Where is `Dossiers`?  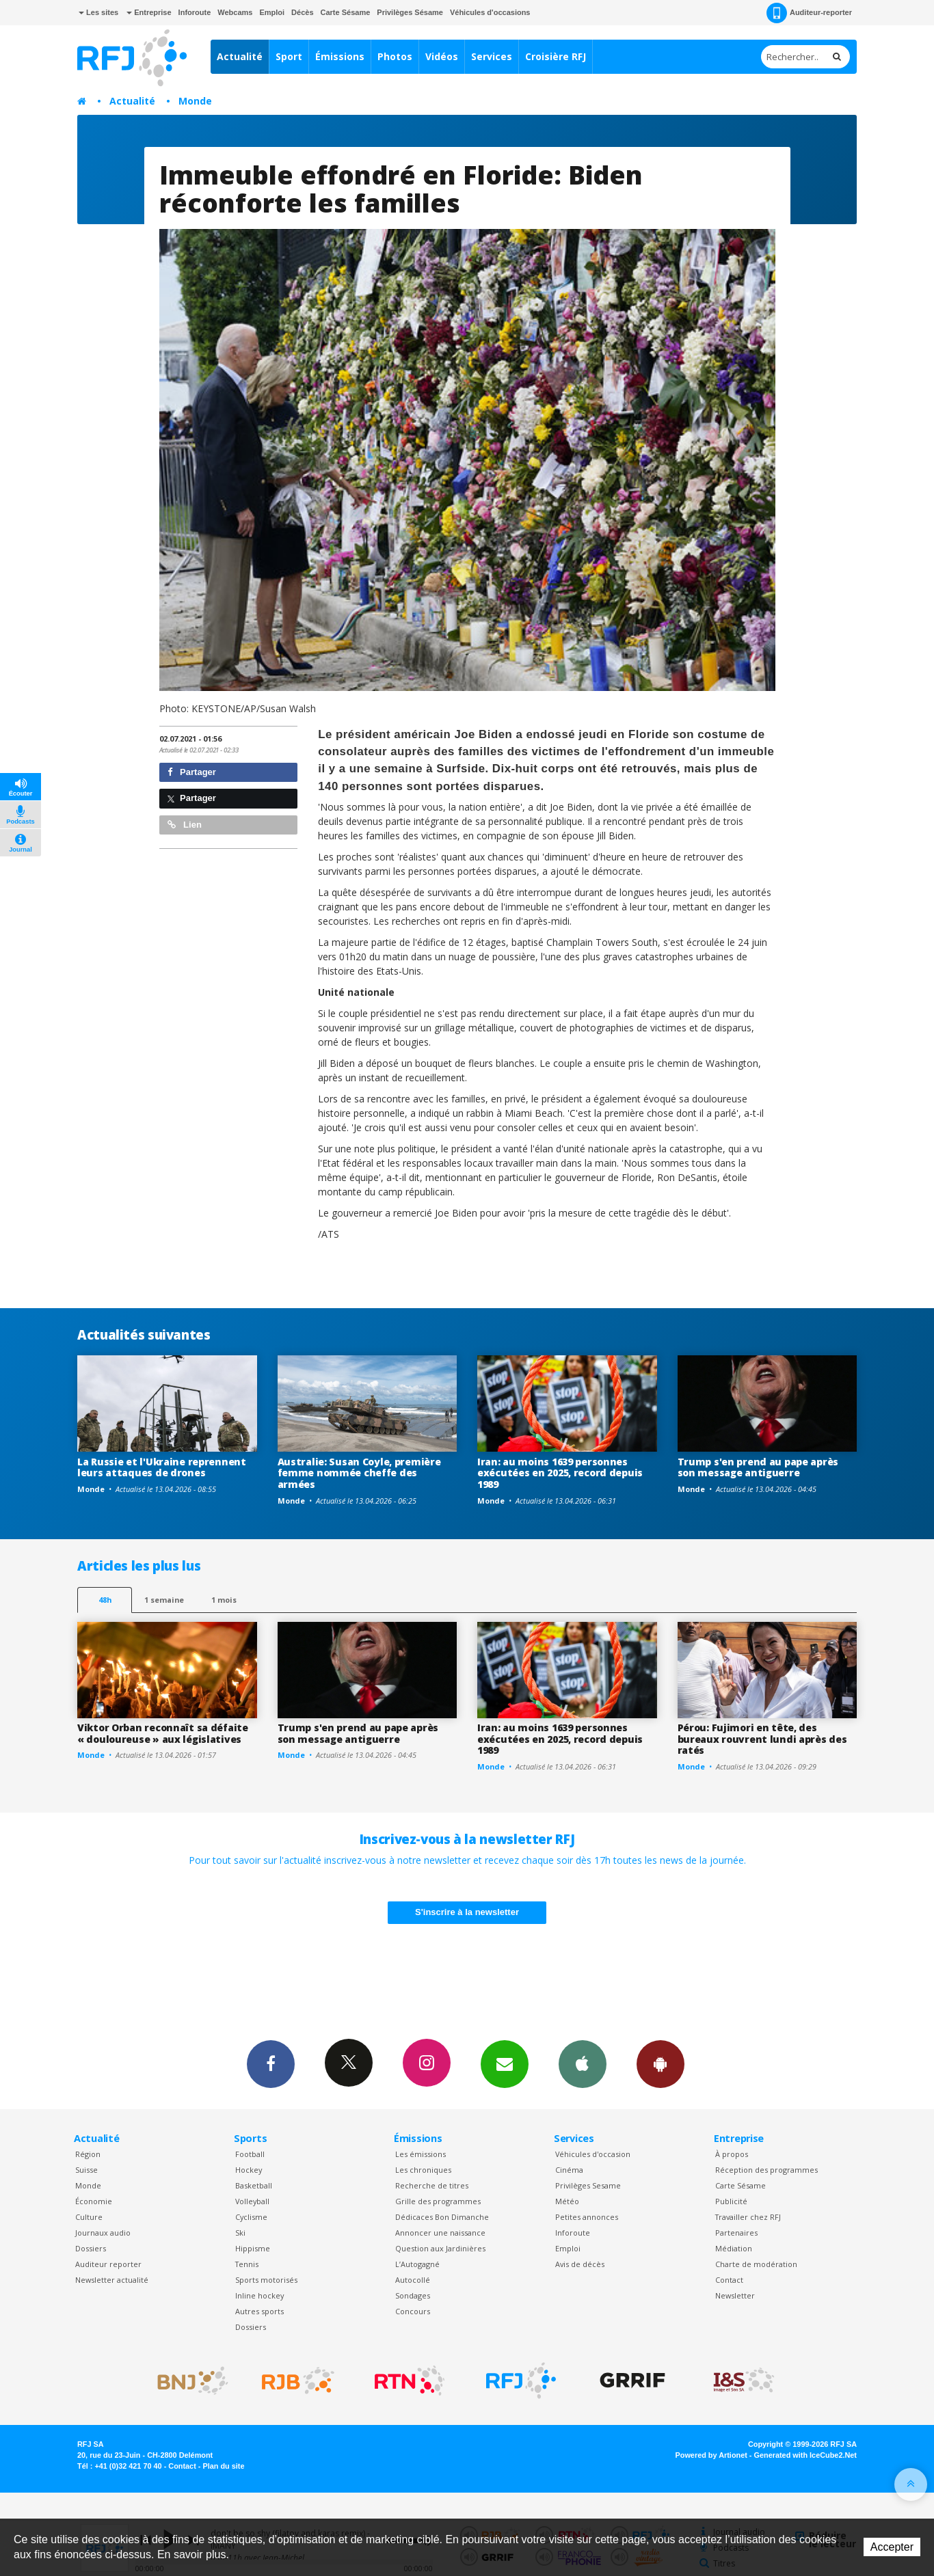 Dossiers is located at coordinates (90, 2248).